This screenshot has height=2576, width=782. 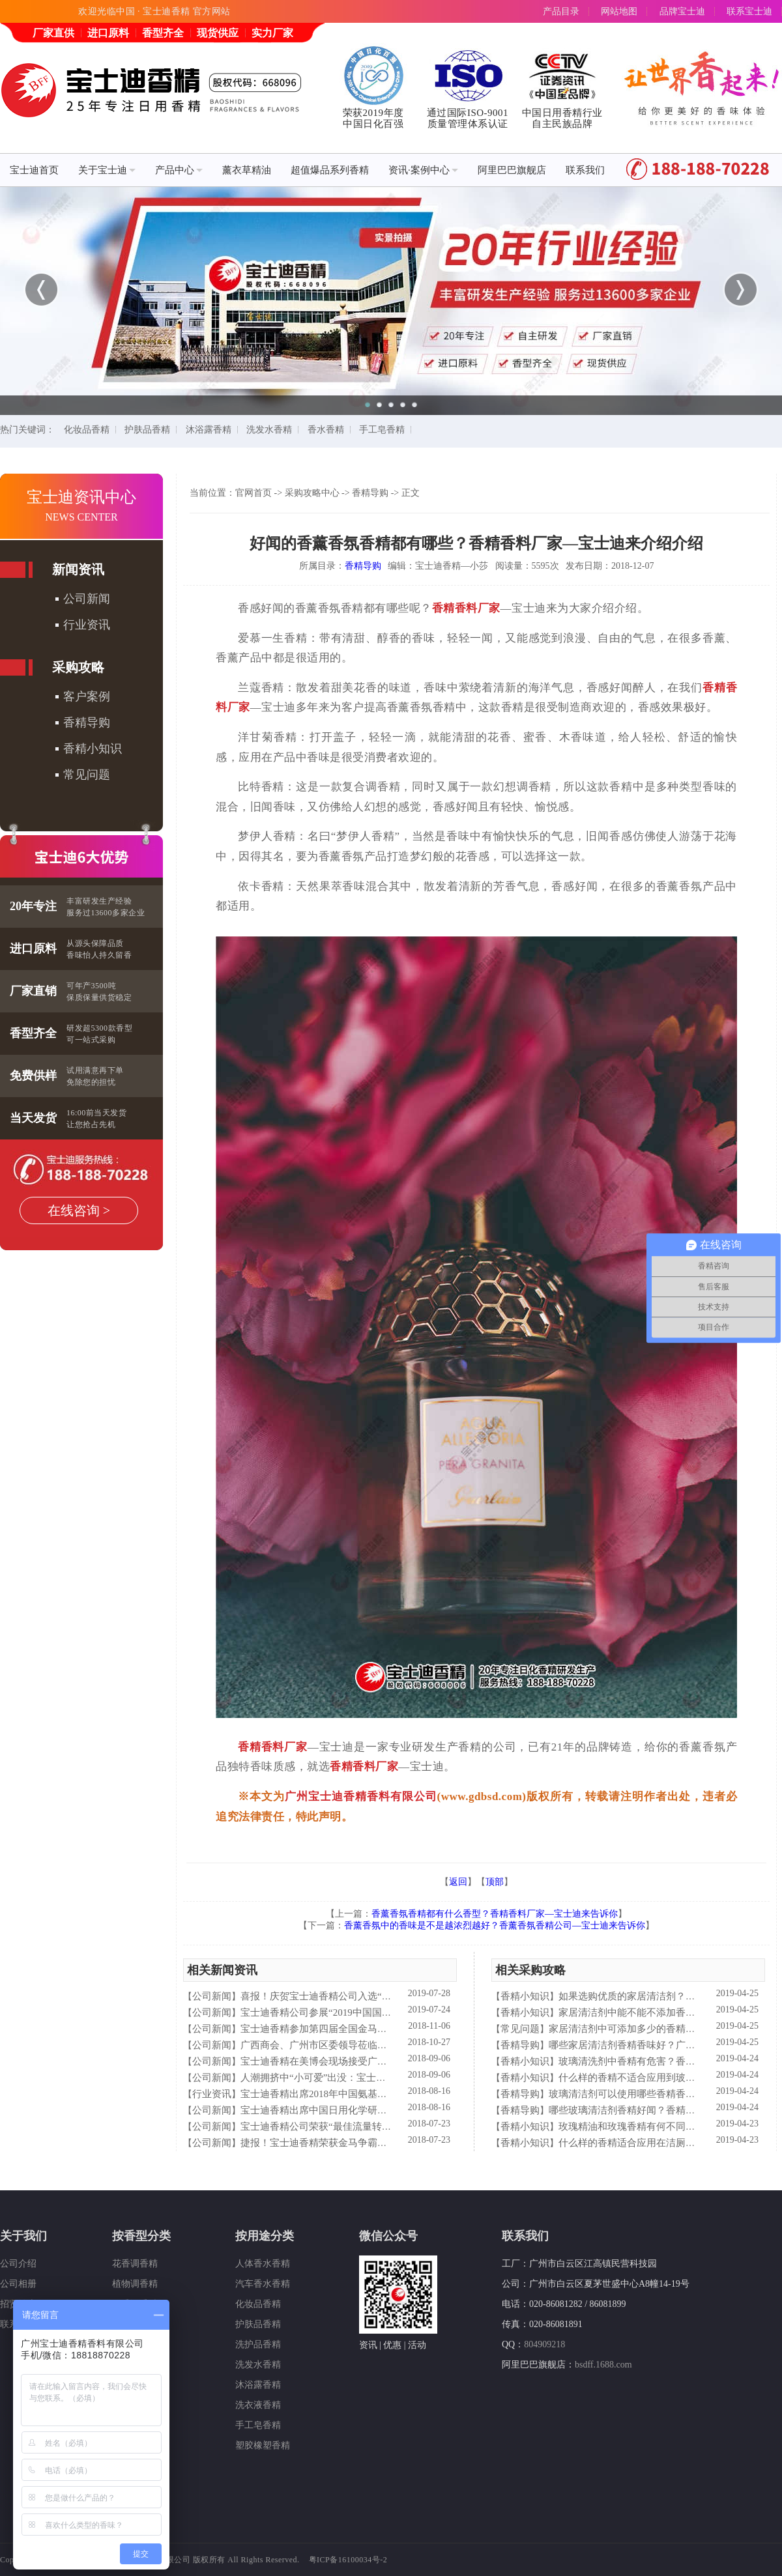 What do you see at coordinates (512, 170) in the screenshot?
I see `阿里巴巴旗舰店` at bounding box center [512, 170].